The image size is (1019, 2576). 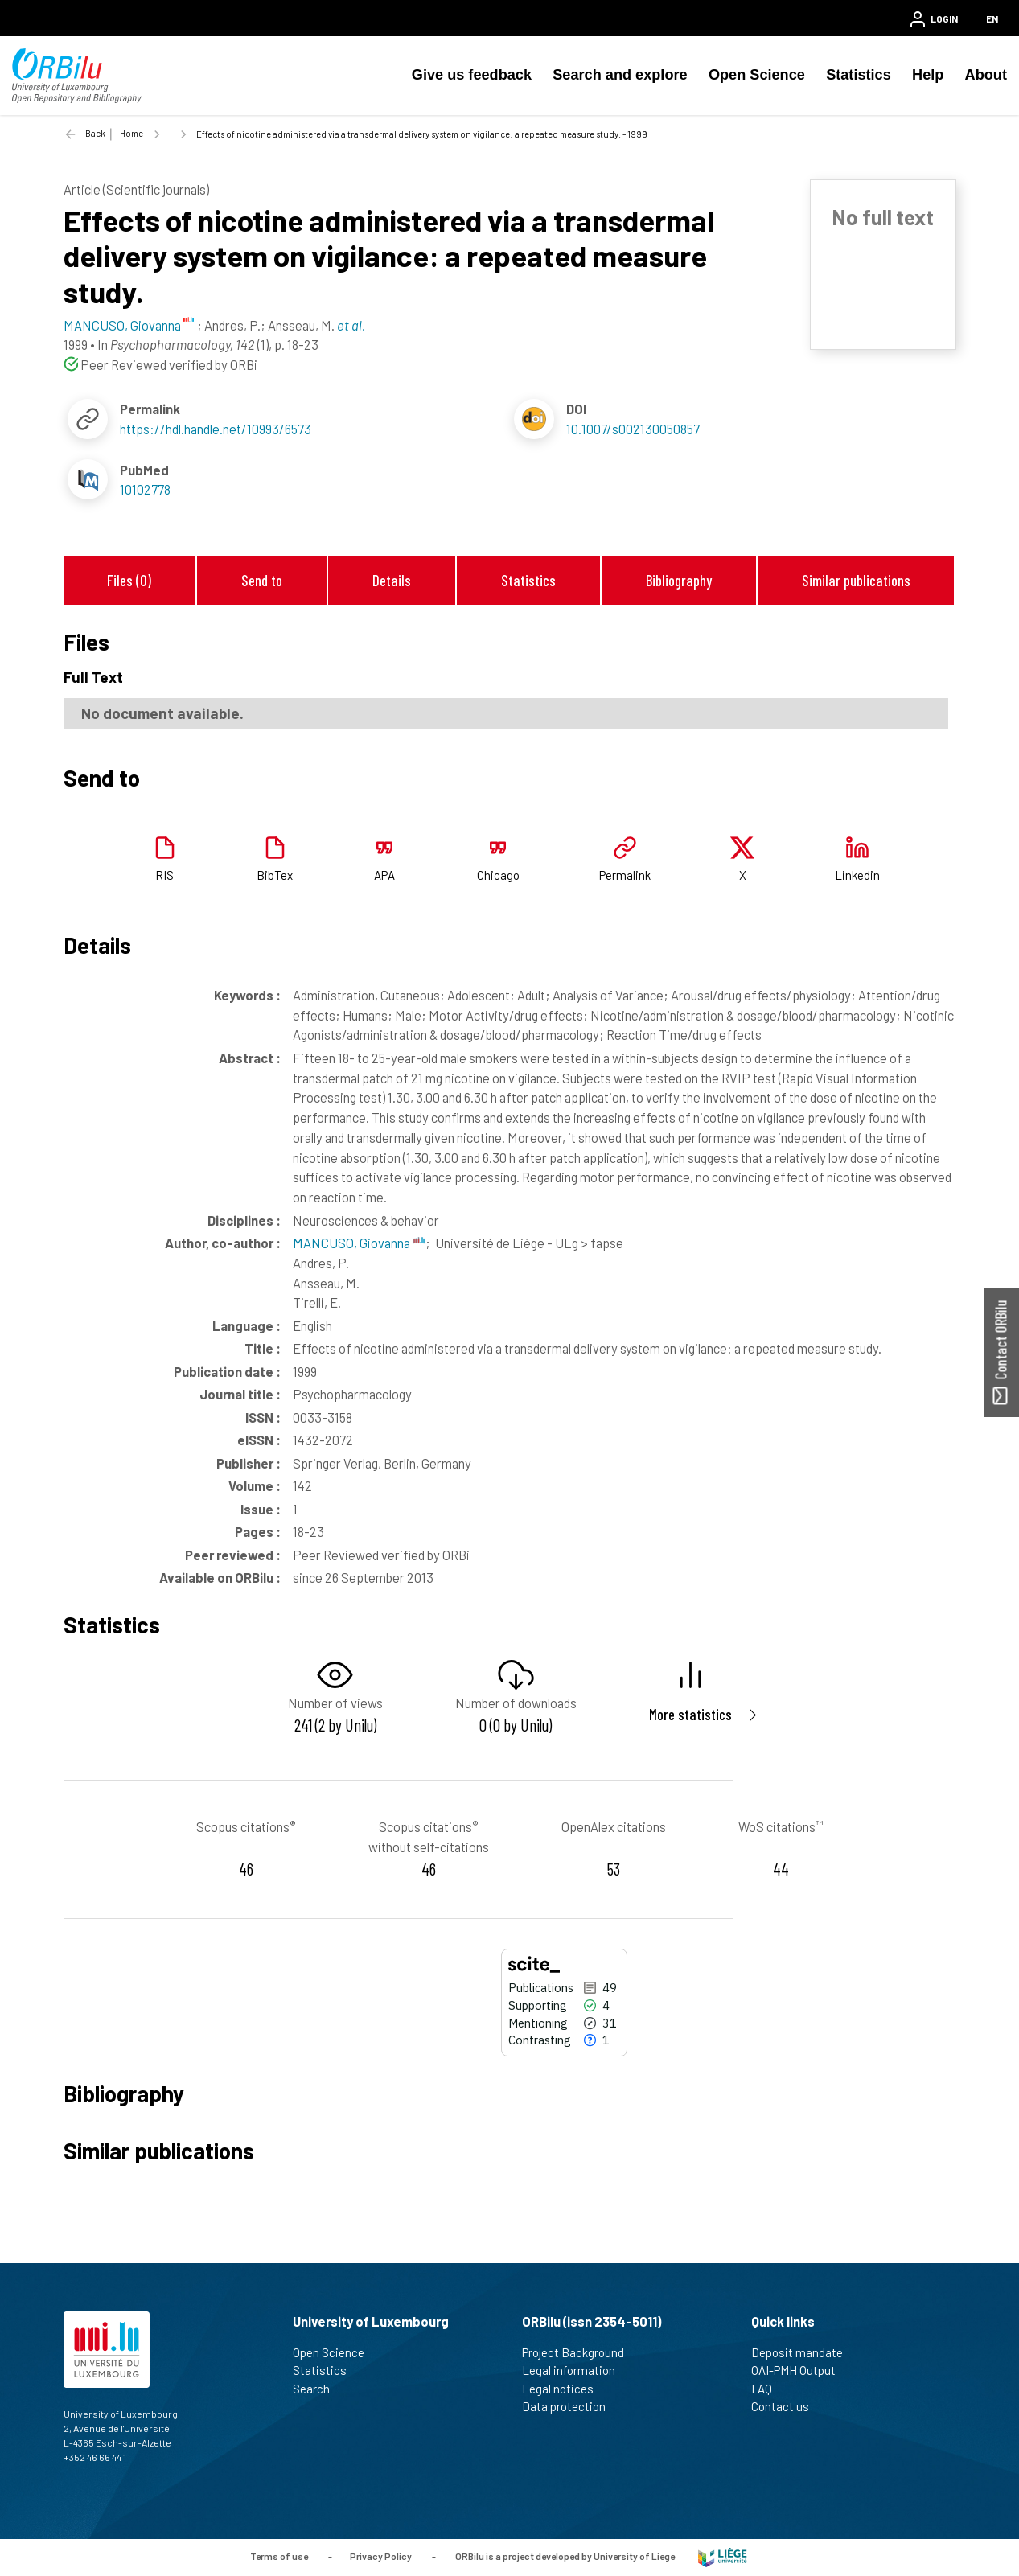 I want to click on Help, so click(x=927, y=75).